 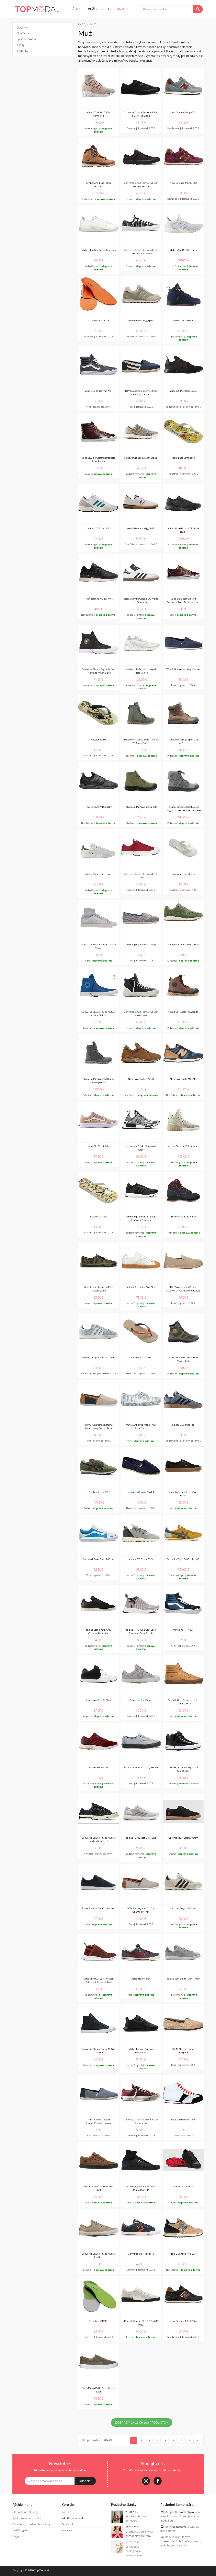 What do you see at coordinates (99, 1700) in the screenshot?
I see `Kangaroos Coil-R2 Tone` at bounding box center [99, 1700].